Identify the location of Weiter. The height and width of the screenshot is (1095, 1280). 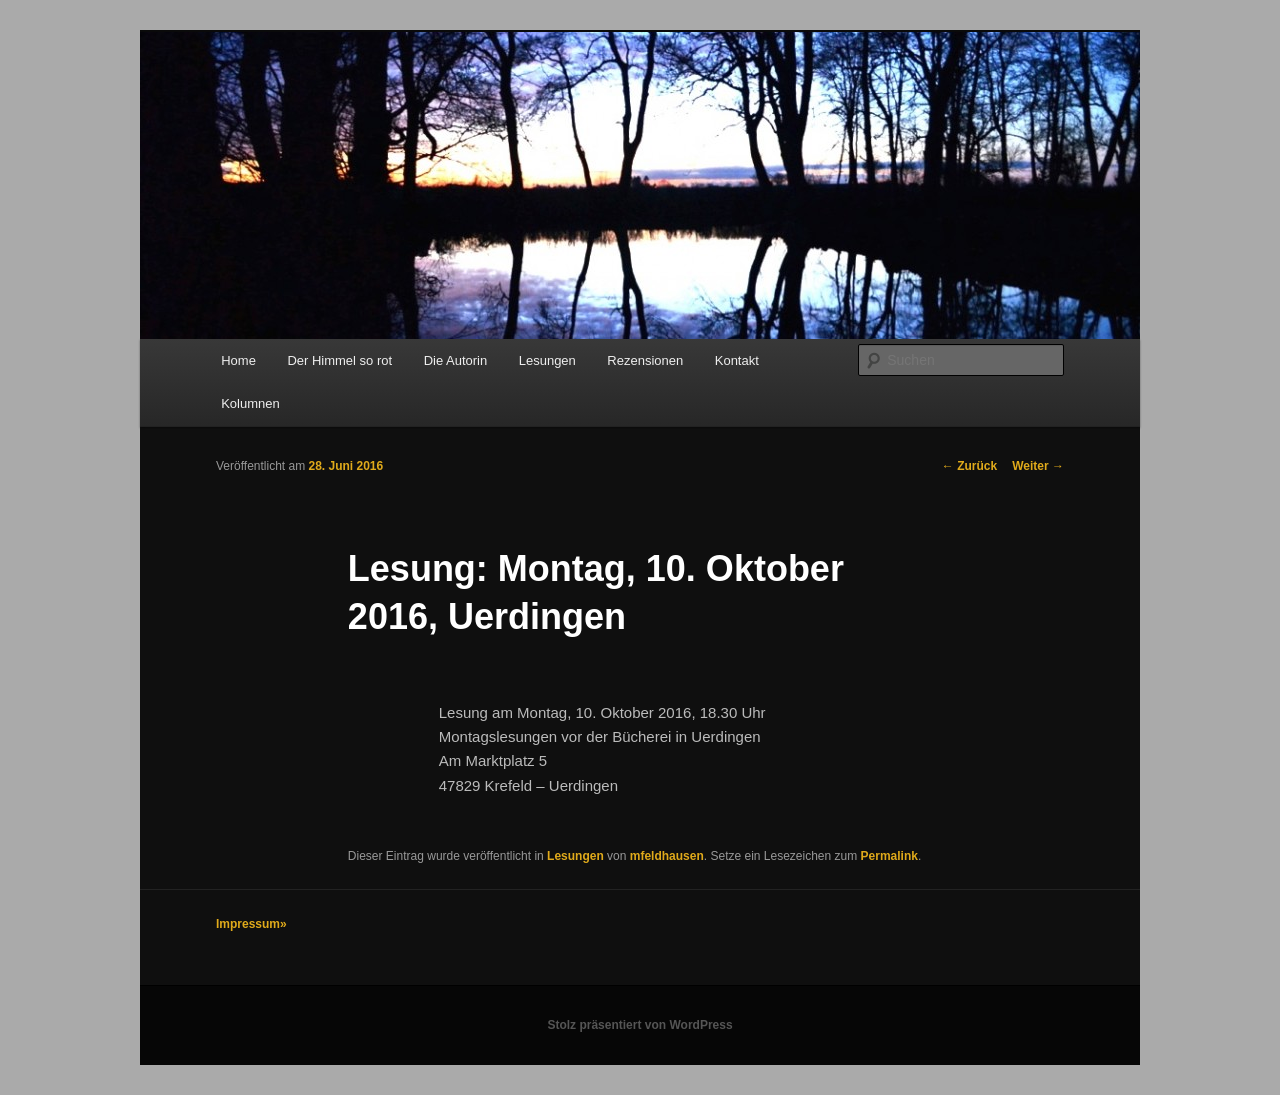
(1038, 466).